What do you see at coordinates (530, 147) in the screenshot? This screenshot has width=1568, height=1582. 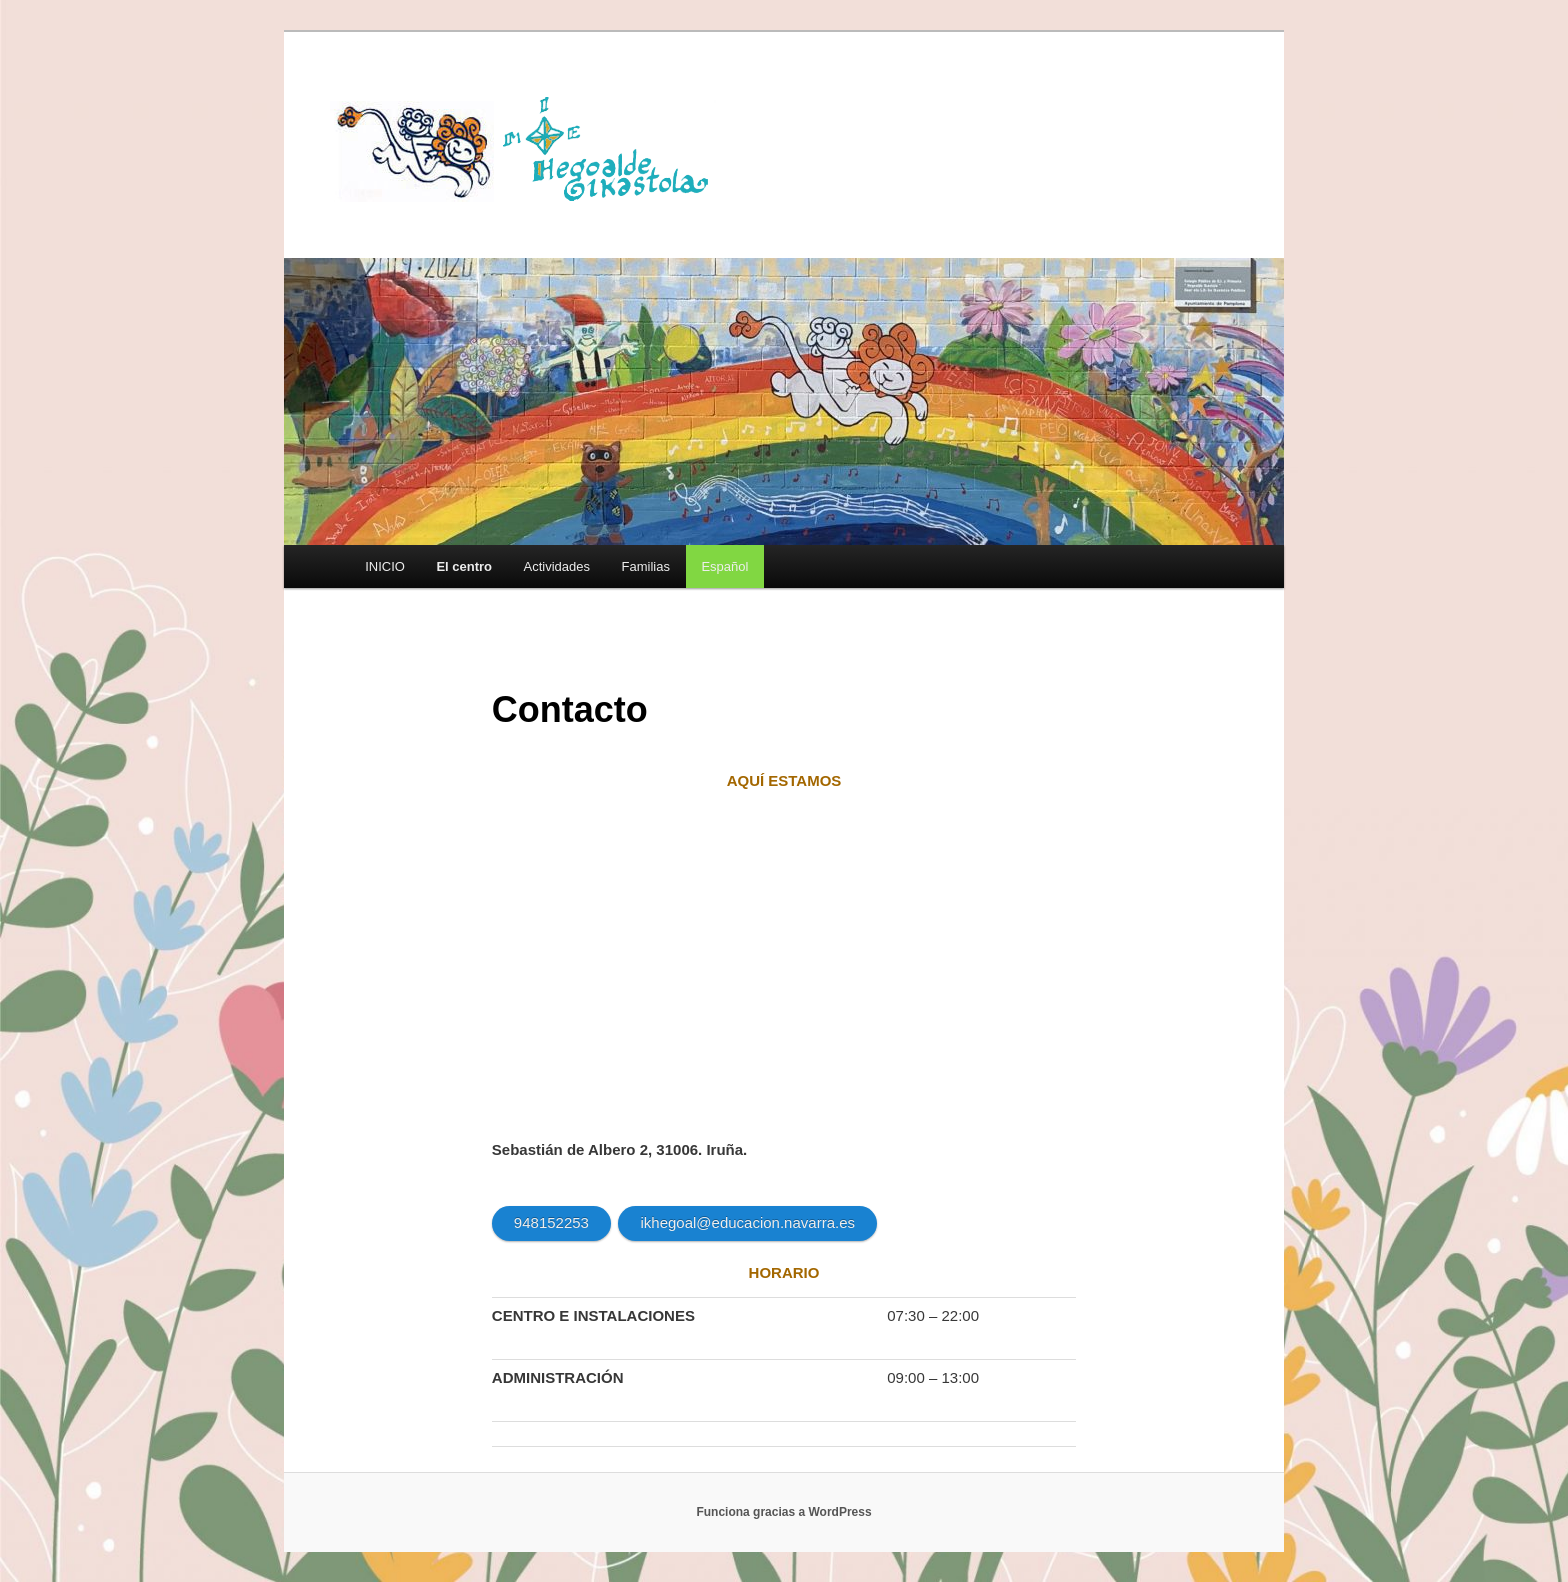 I see `HEGOALDE IKASTOLA` at bounding box center [530, 147].